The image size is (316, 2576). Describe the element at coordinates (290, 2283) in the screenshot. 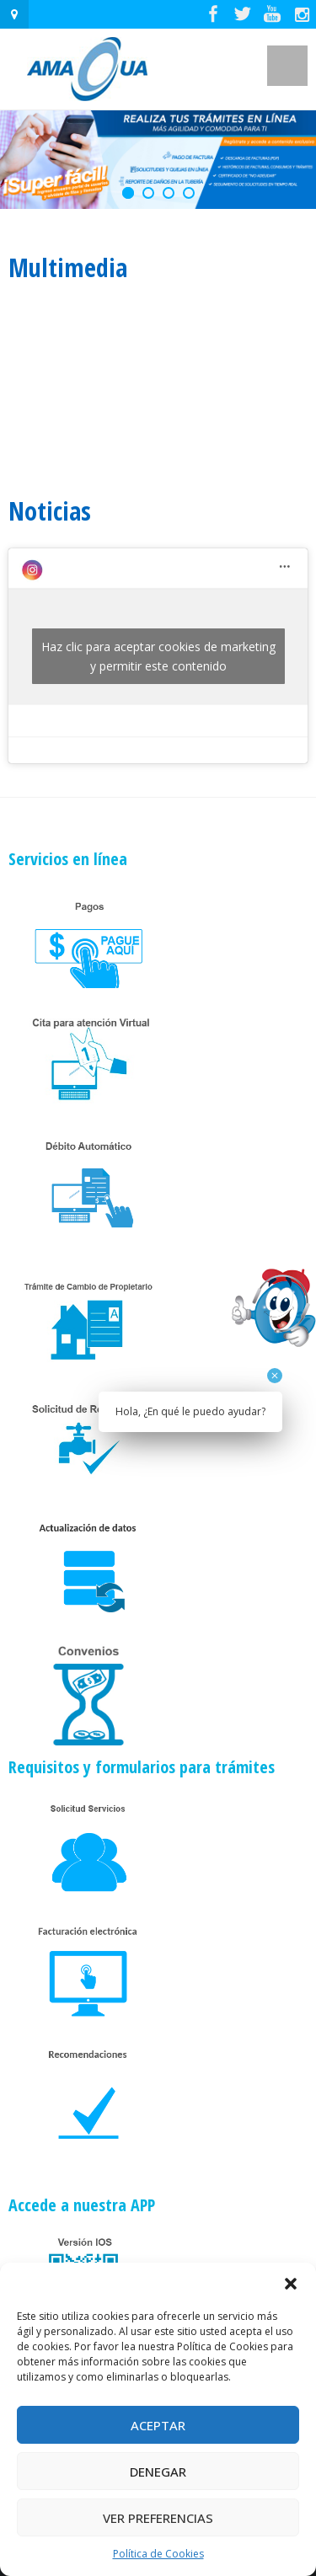

I see `[button]` at that location.